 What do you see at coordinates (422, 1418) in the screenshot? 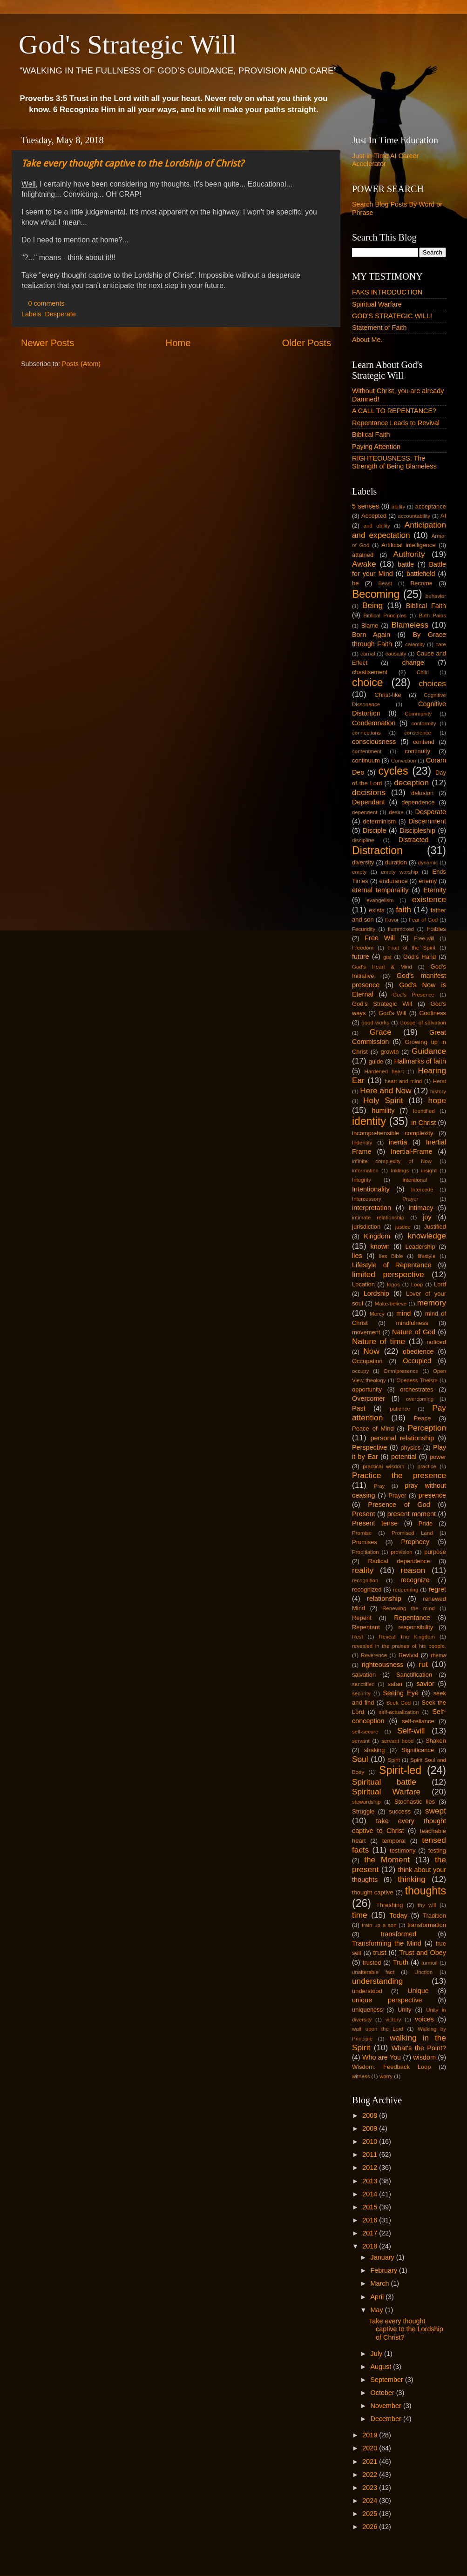
I see `Peace` at bounding box center [422, 1418].